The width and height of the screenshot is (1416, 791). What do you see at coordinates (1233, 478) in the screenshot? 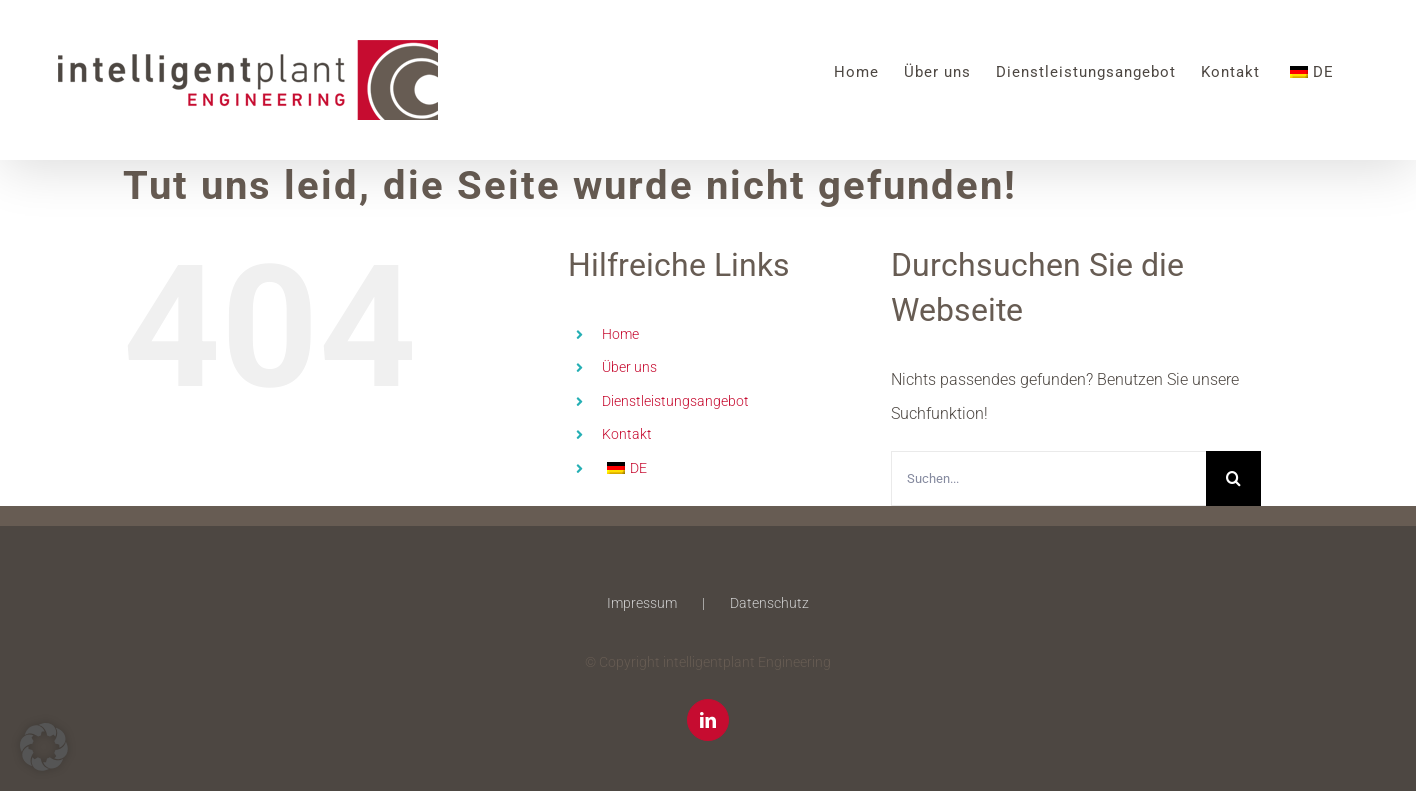
I see `[Suche]` at bounding box center [1233, 478].